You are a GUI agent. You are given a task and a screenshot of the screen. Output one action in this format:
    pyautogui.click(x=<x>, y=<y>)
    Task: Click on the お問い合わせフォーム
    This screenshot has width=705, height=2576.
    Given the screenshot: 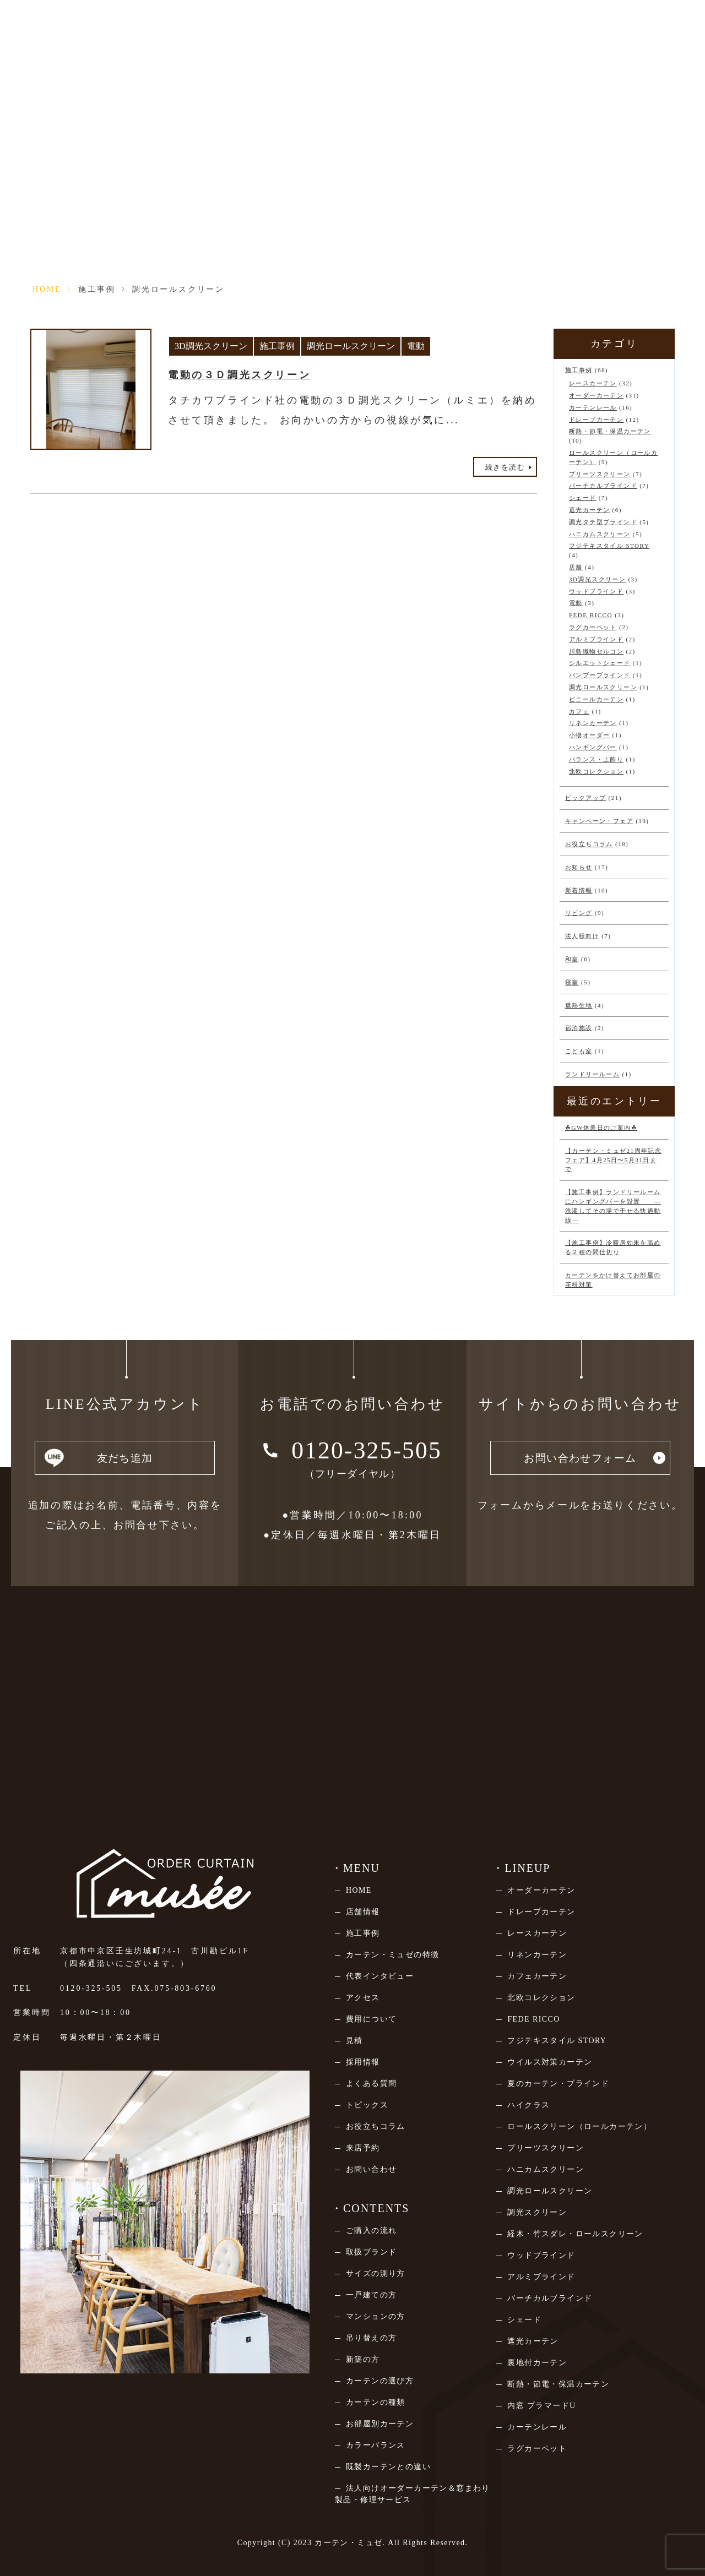 What is the action you would take?
    pyautogui.click(x=580, y=1460)
    